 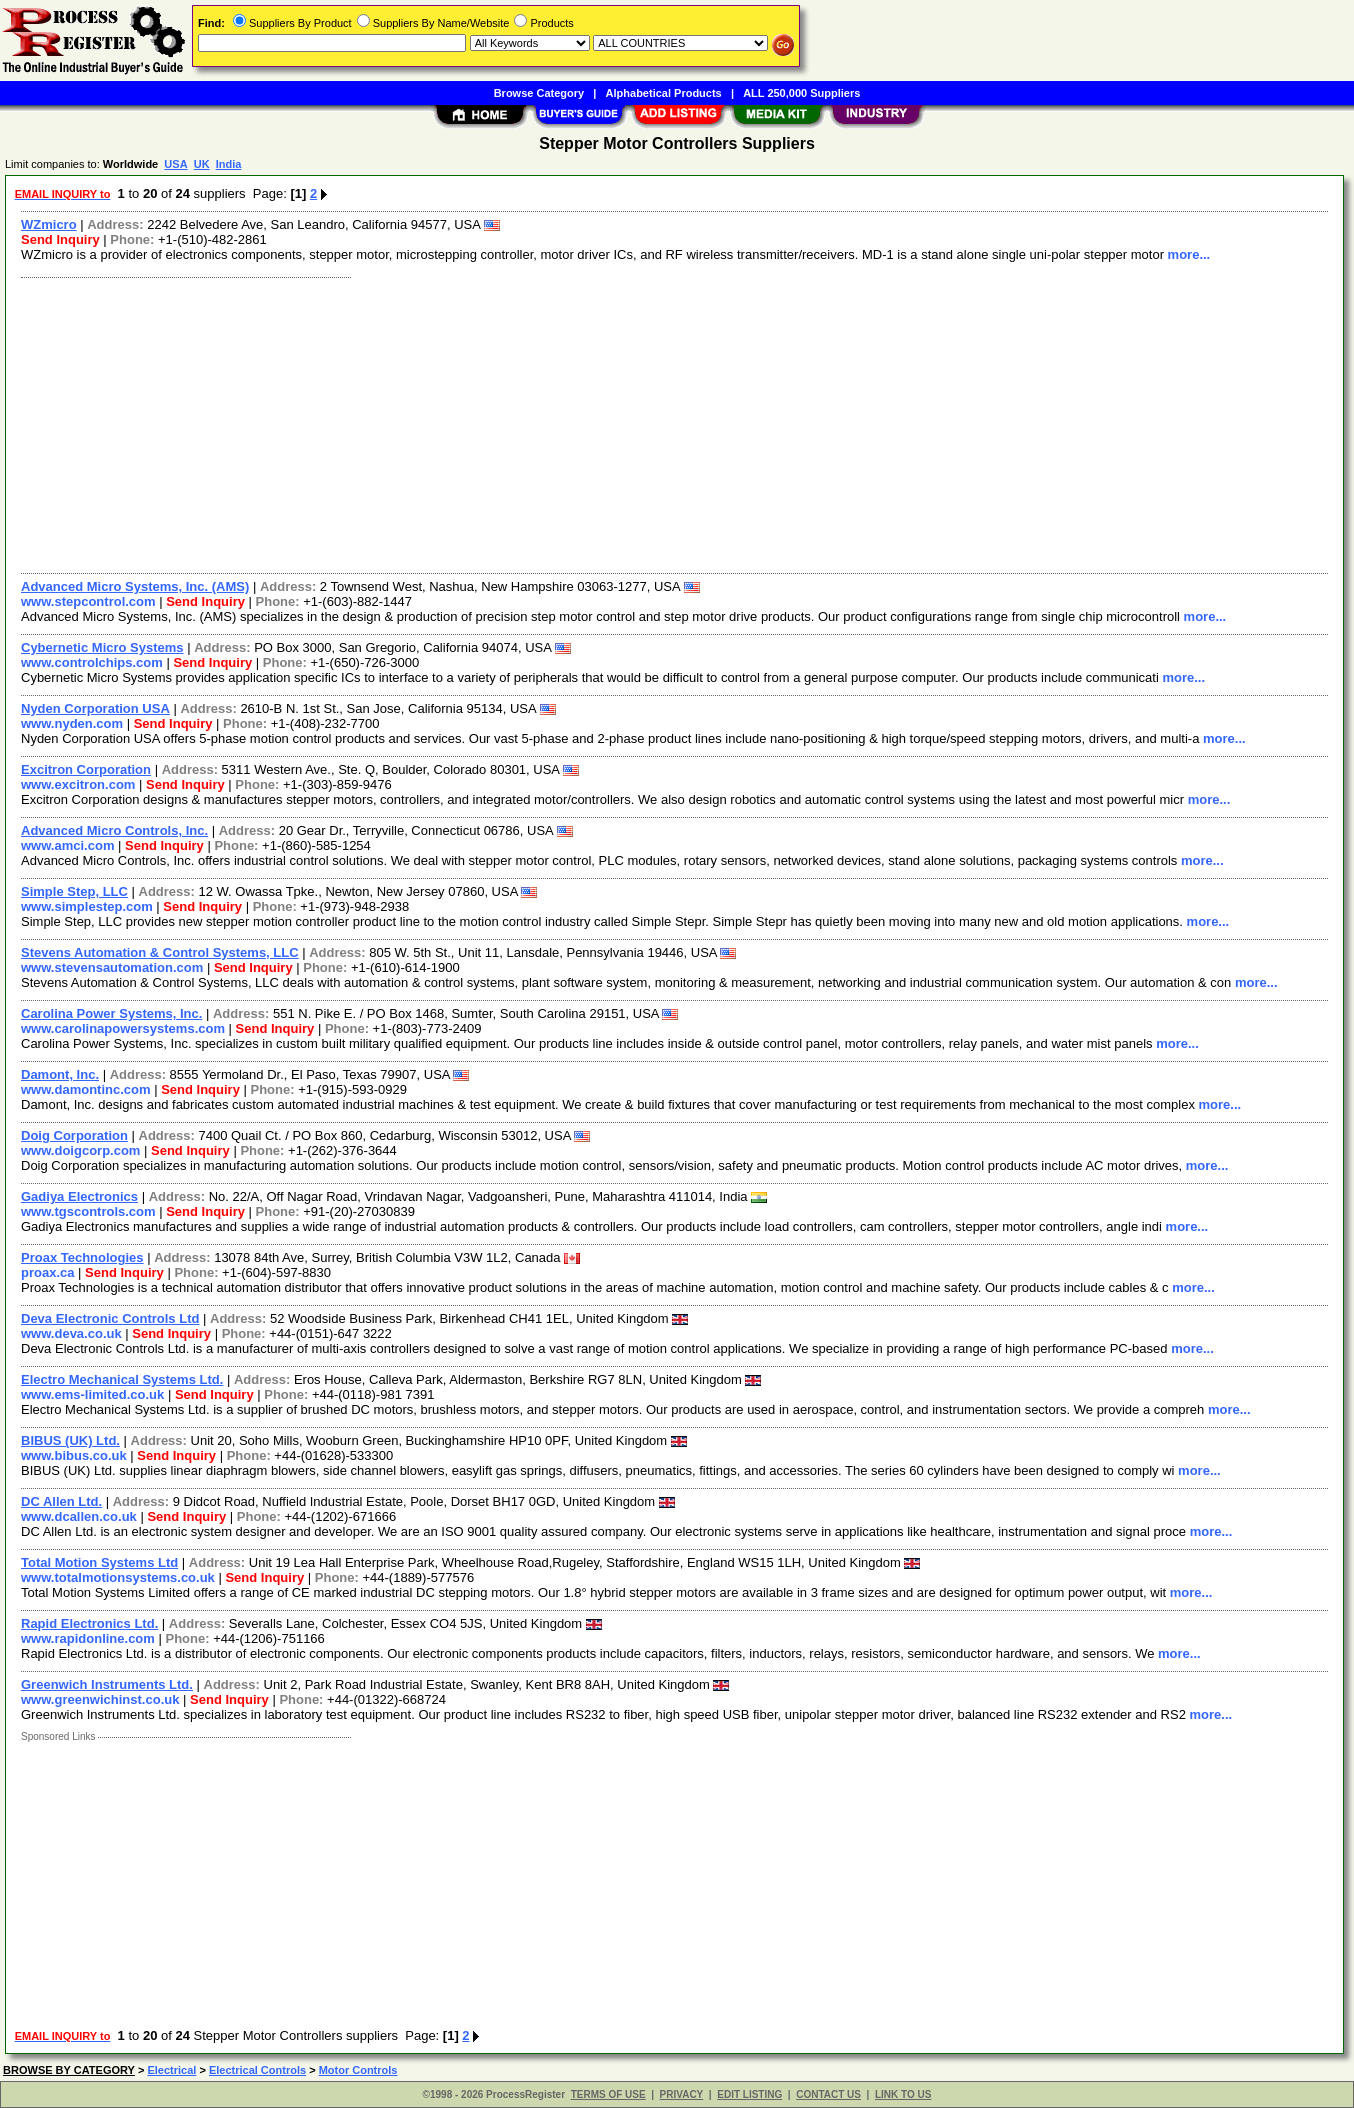 I want to click on BIBUS (UK) Ltd., so click(x=70, y=1440).